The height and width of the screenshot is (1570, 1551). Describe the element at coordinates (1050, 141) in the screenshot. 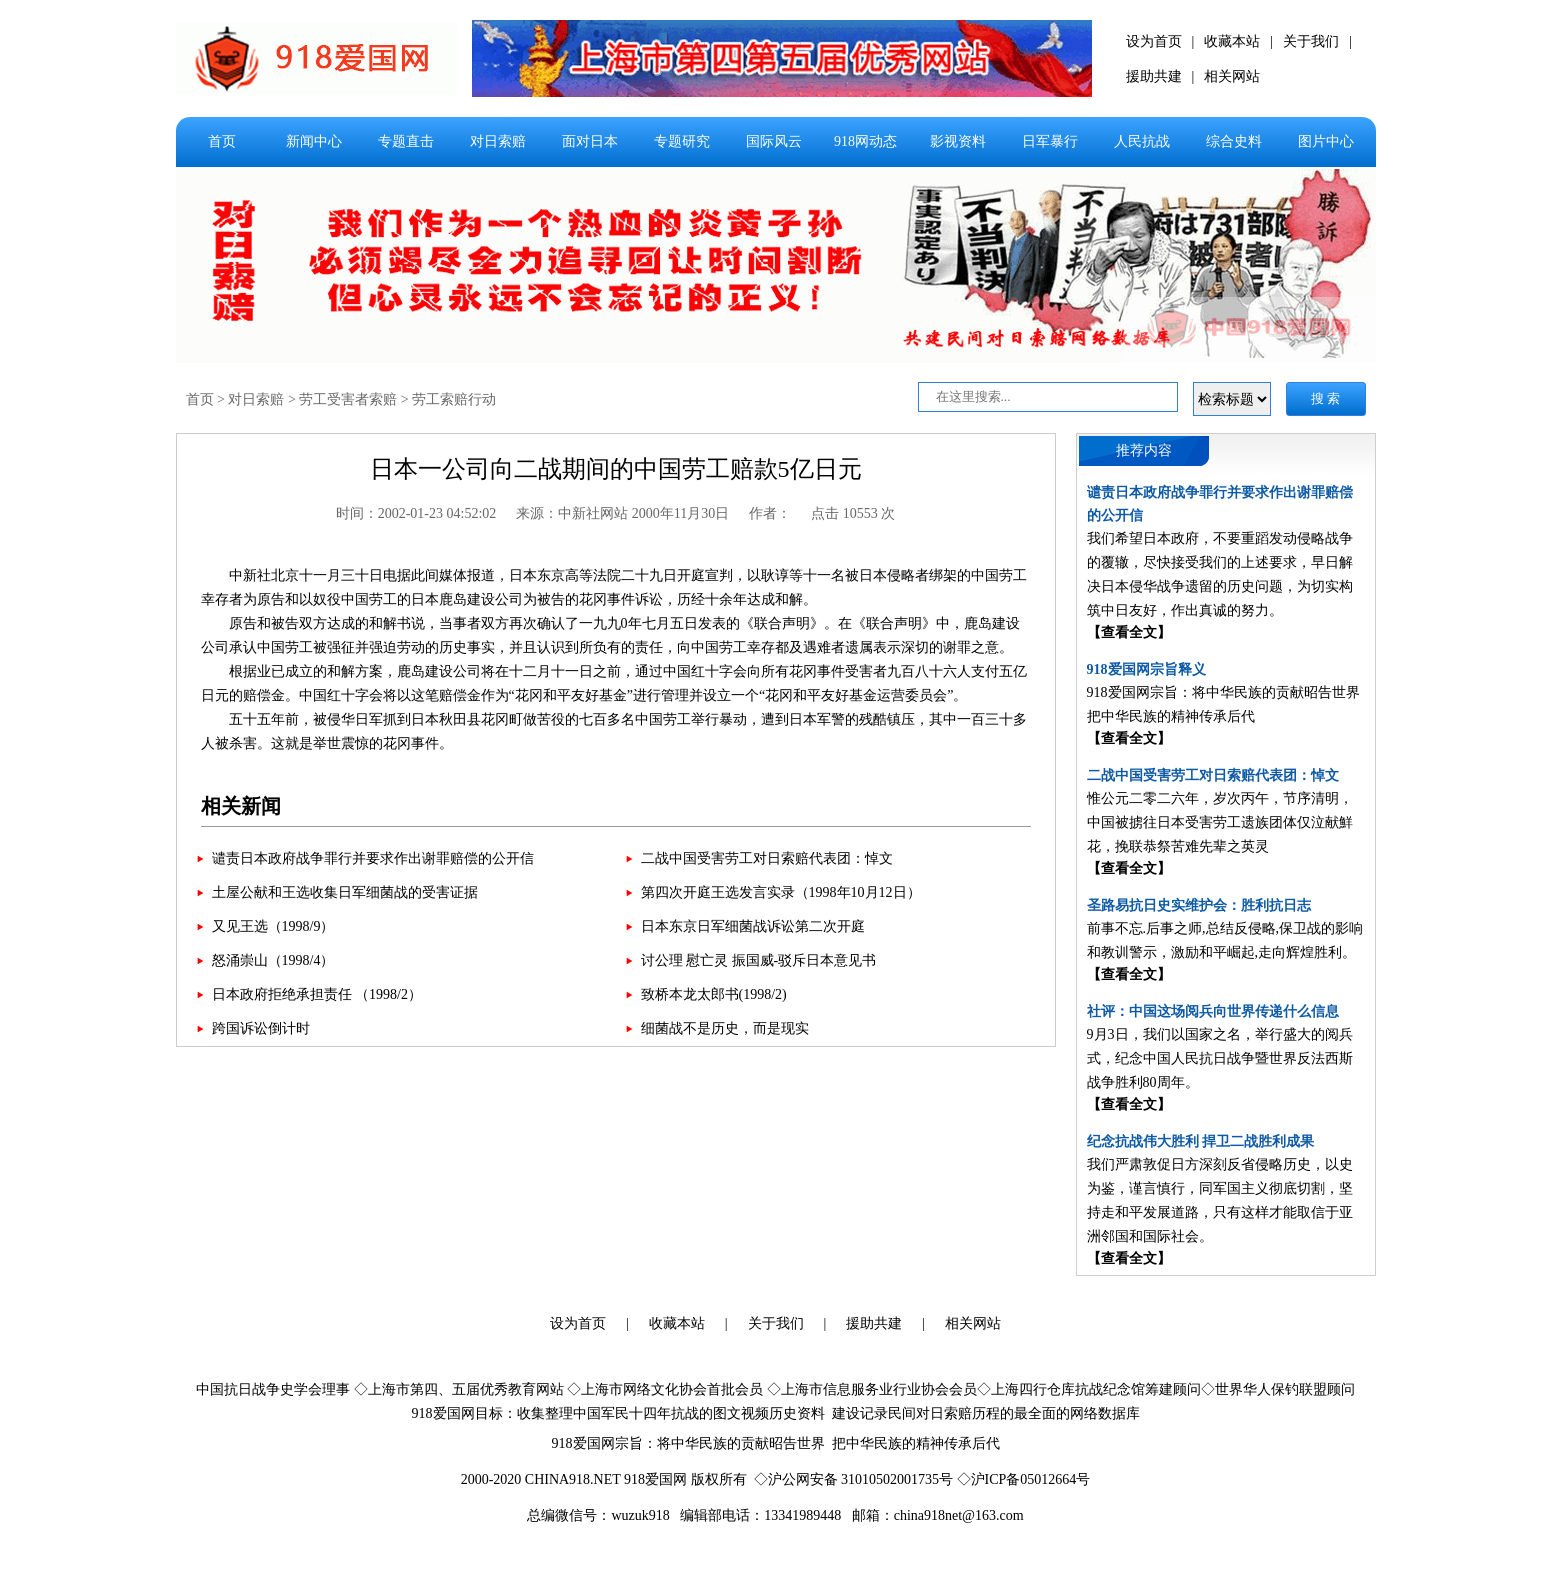

I see `日军暴行` at that location.